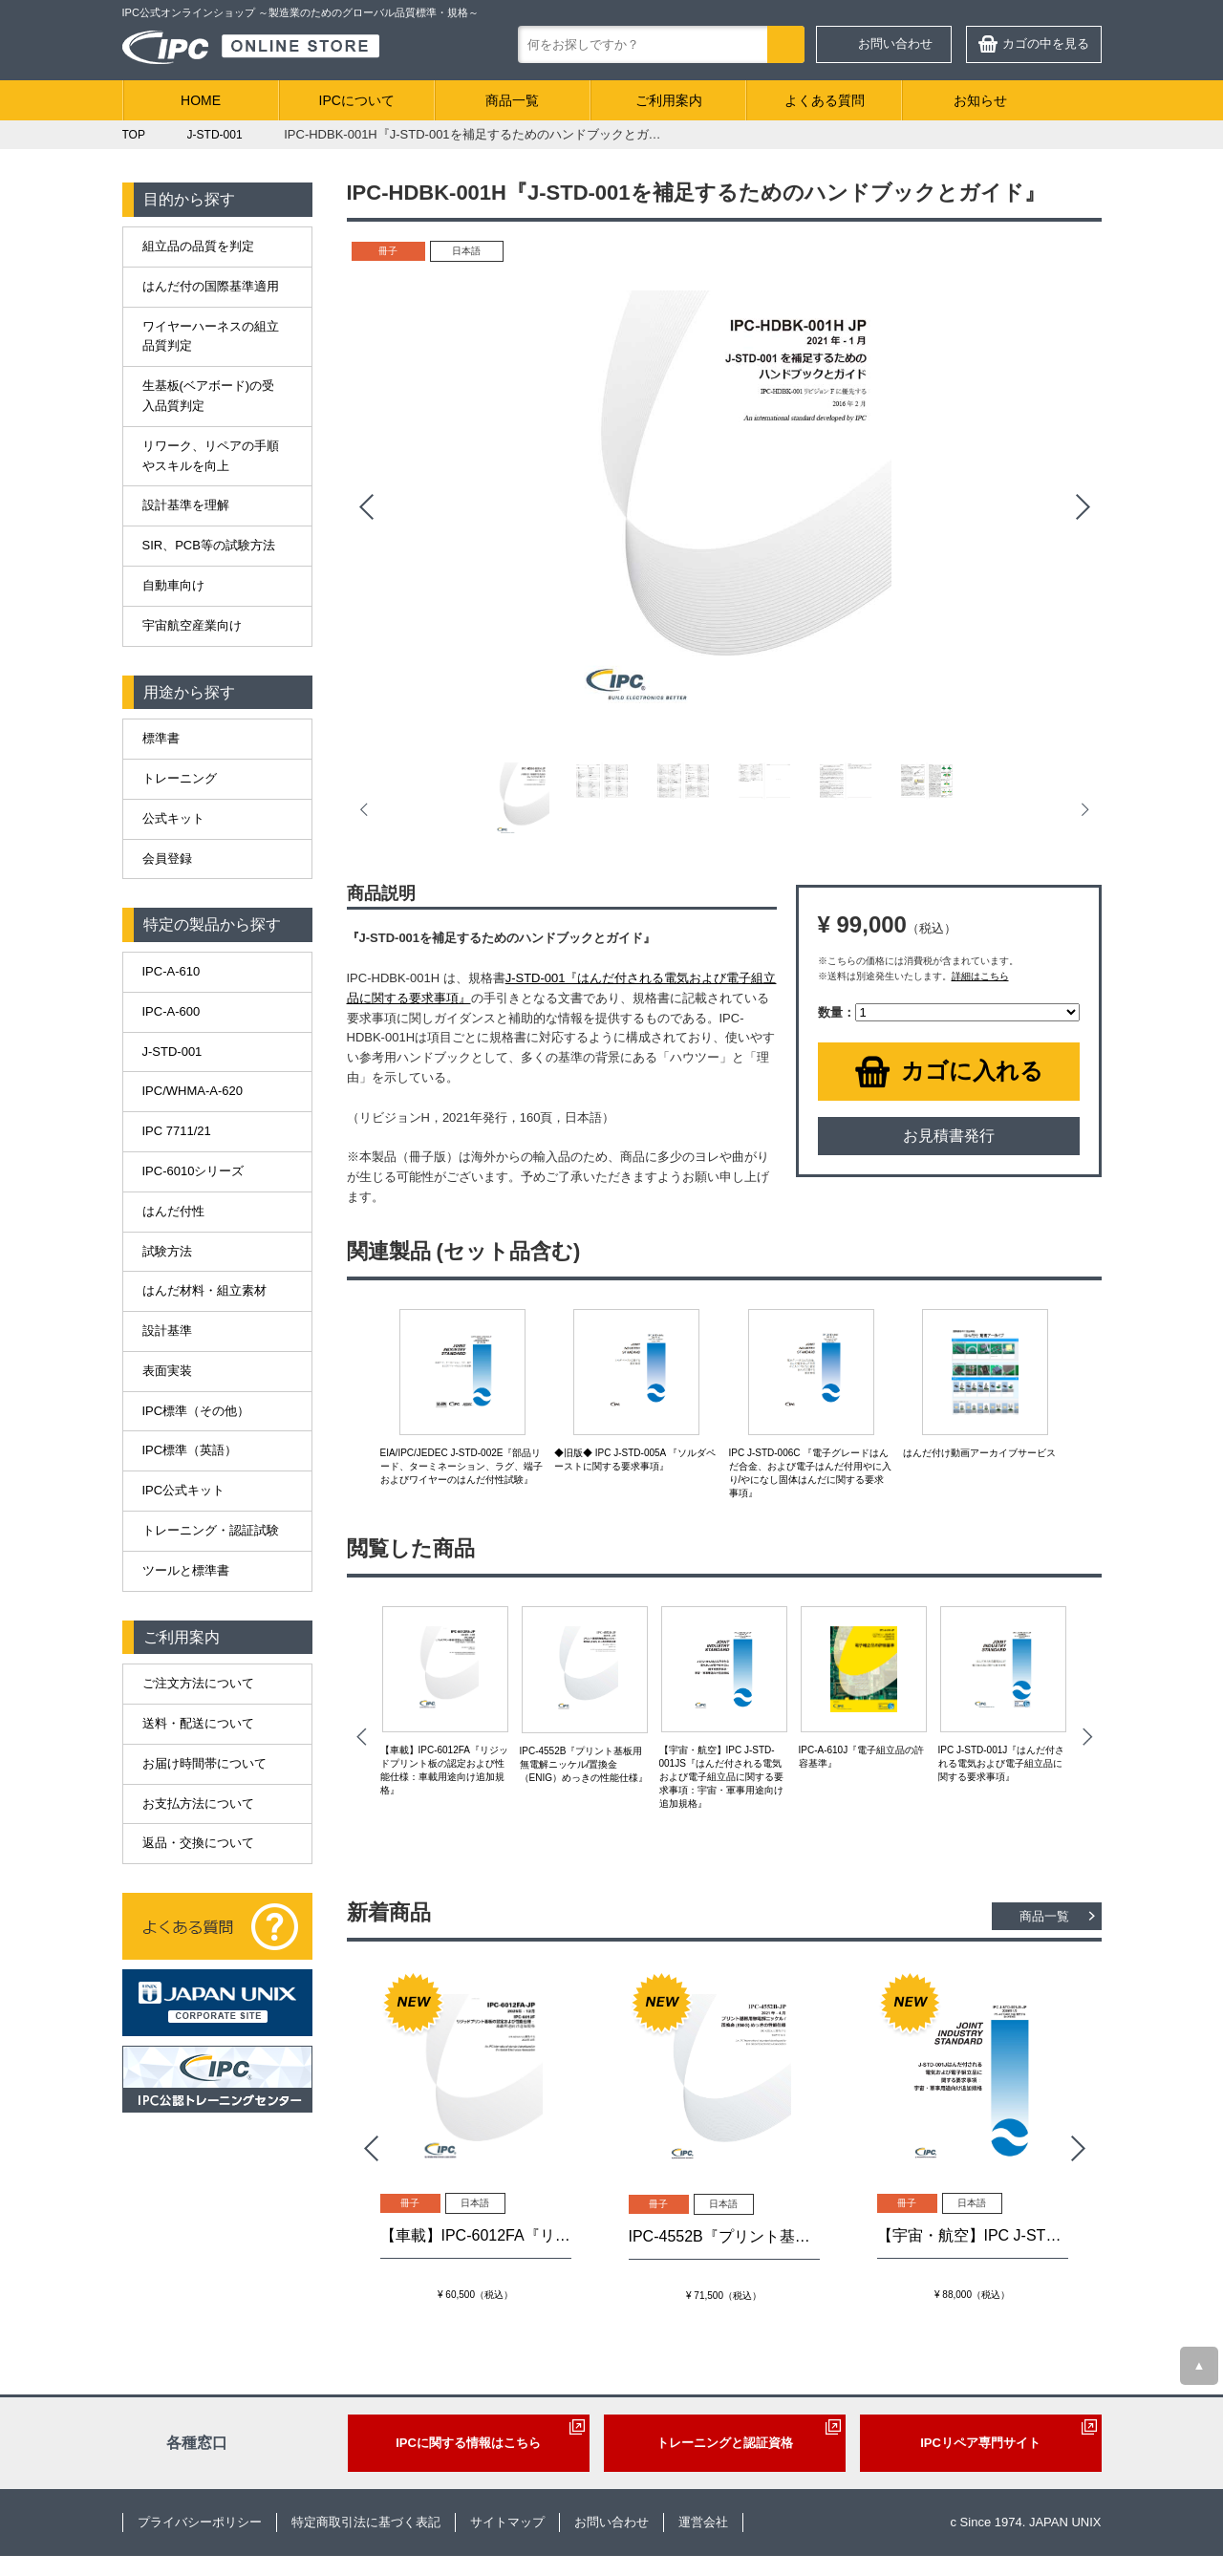  I want to click on IPC-A-610, so click(171, 971).